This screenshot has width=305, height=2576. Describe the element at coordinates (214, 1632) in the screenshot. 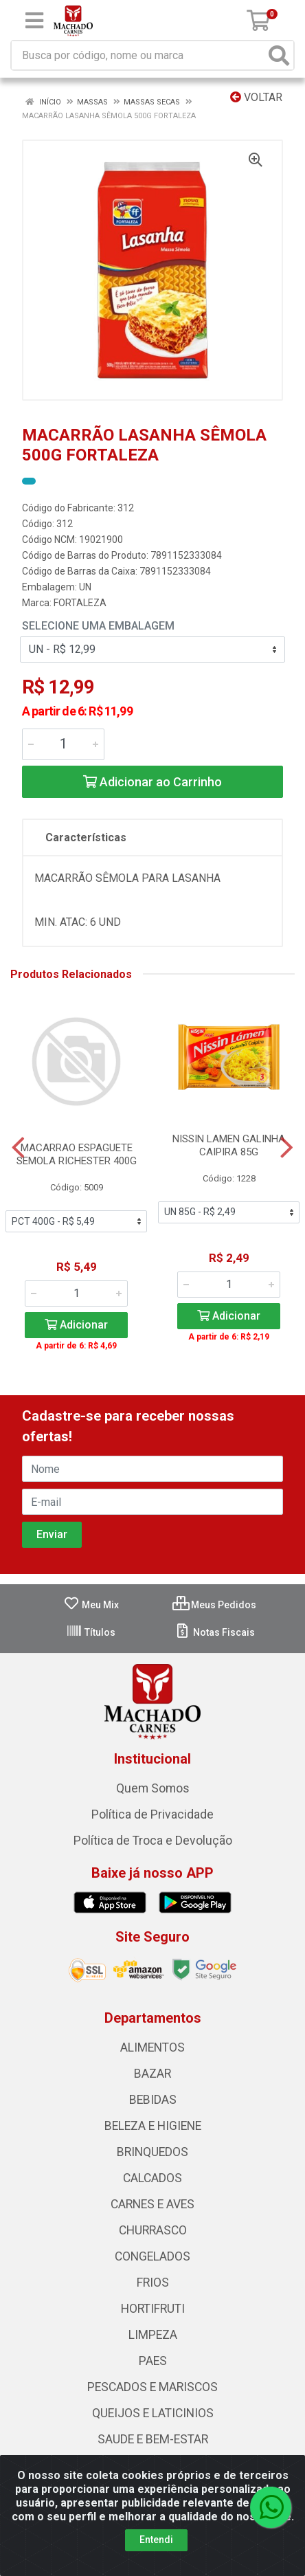

I see `Notas Fiscais` at that location.